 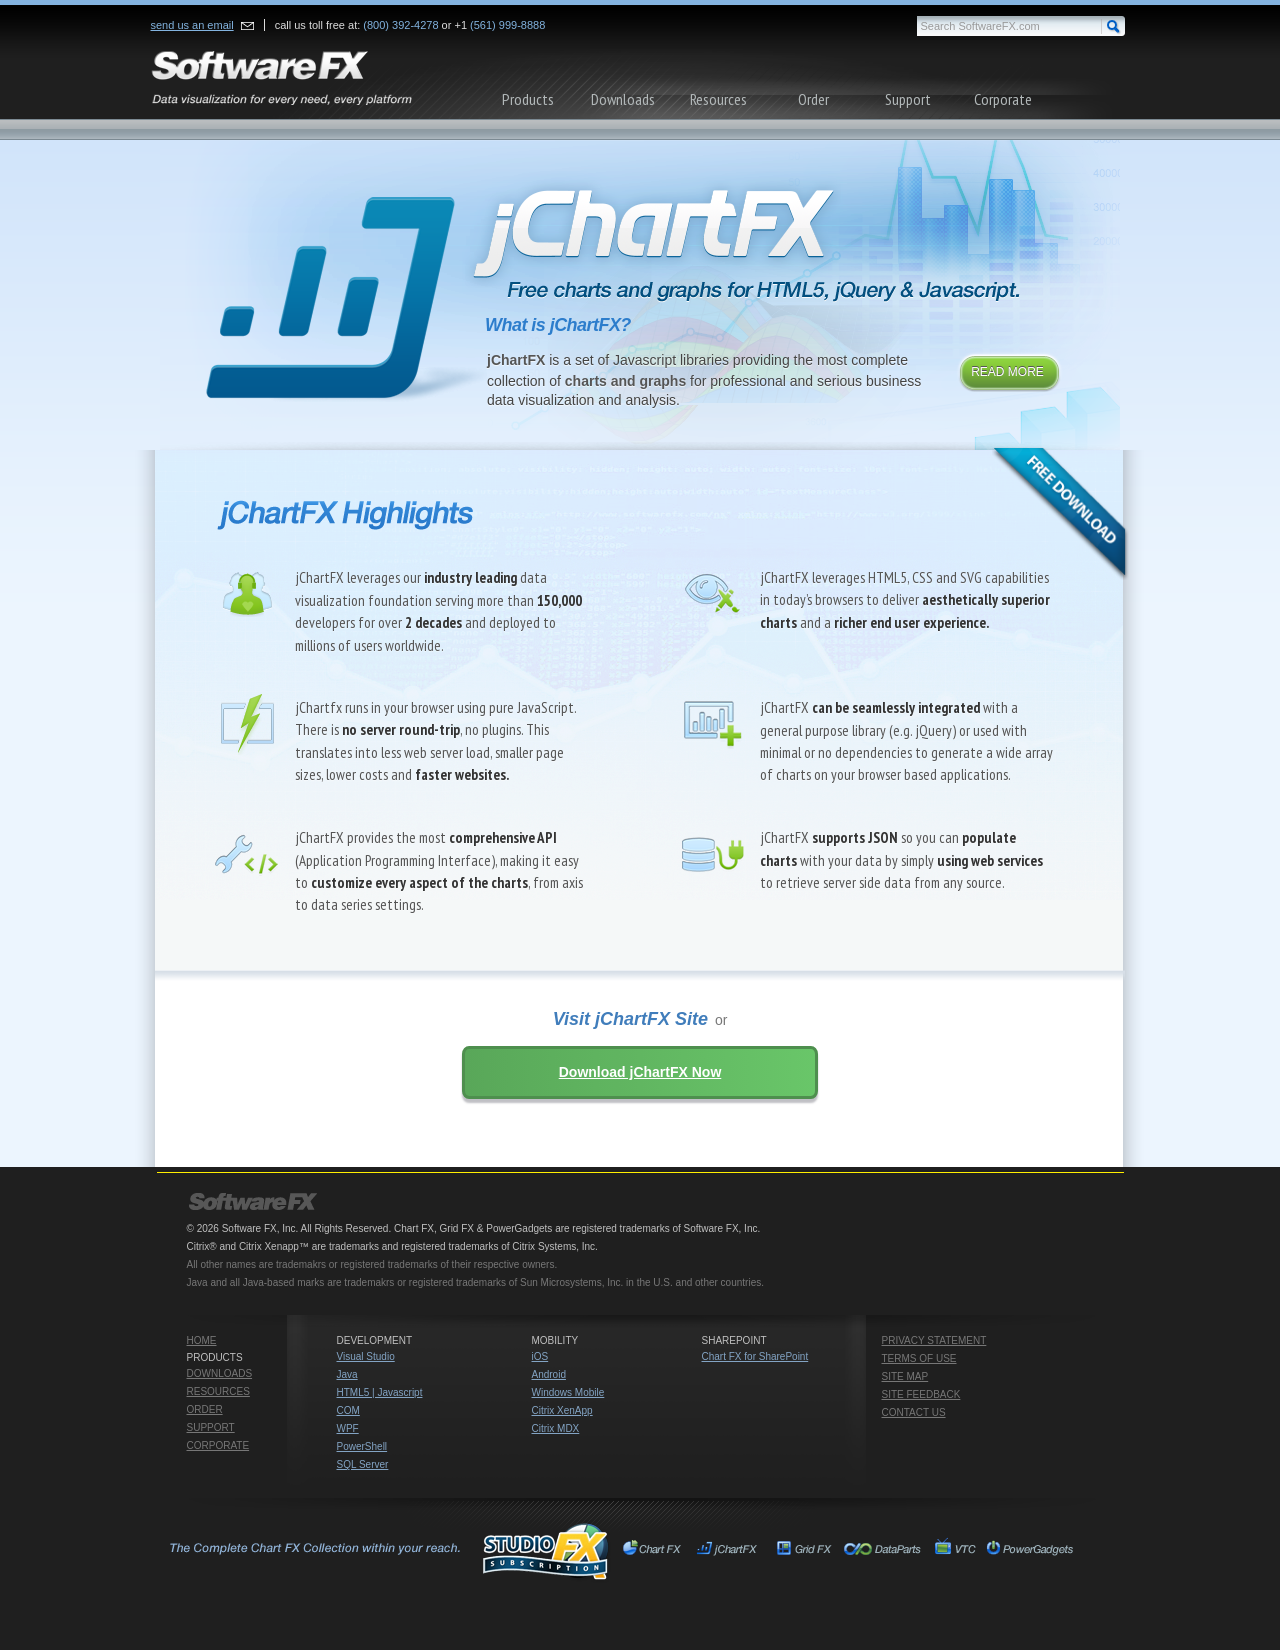 What do you see at coordinates (347, 1374) in the screenshot?
I see `Java` at bounding box center [347, 1374].